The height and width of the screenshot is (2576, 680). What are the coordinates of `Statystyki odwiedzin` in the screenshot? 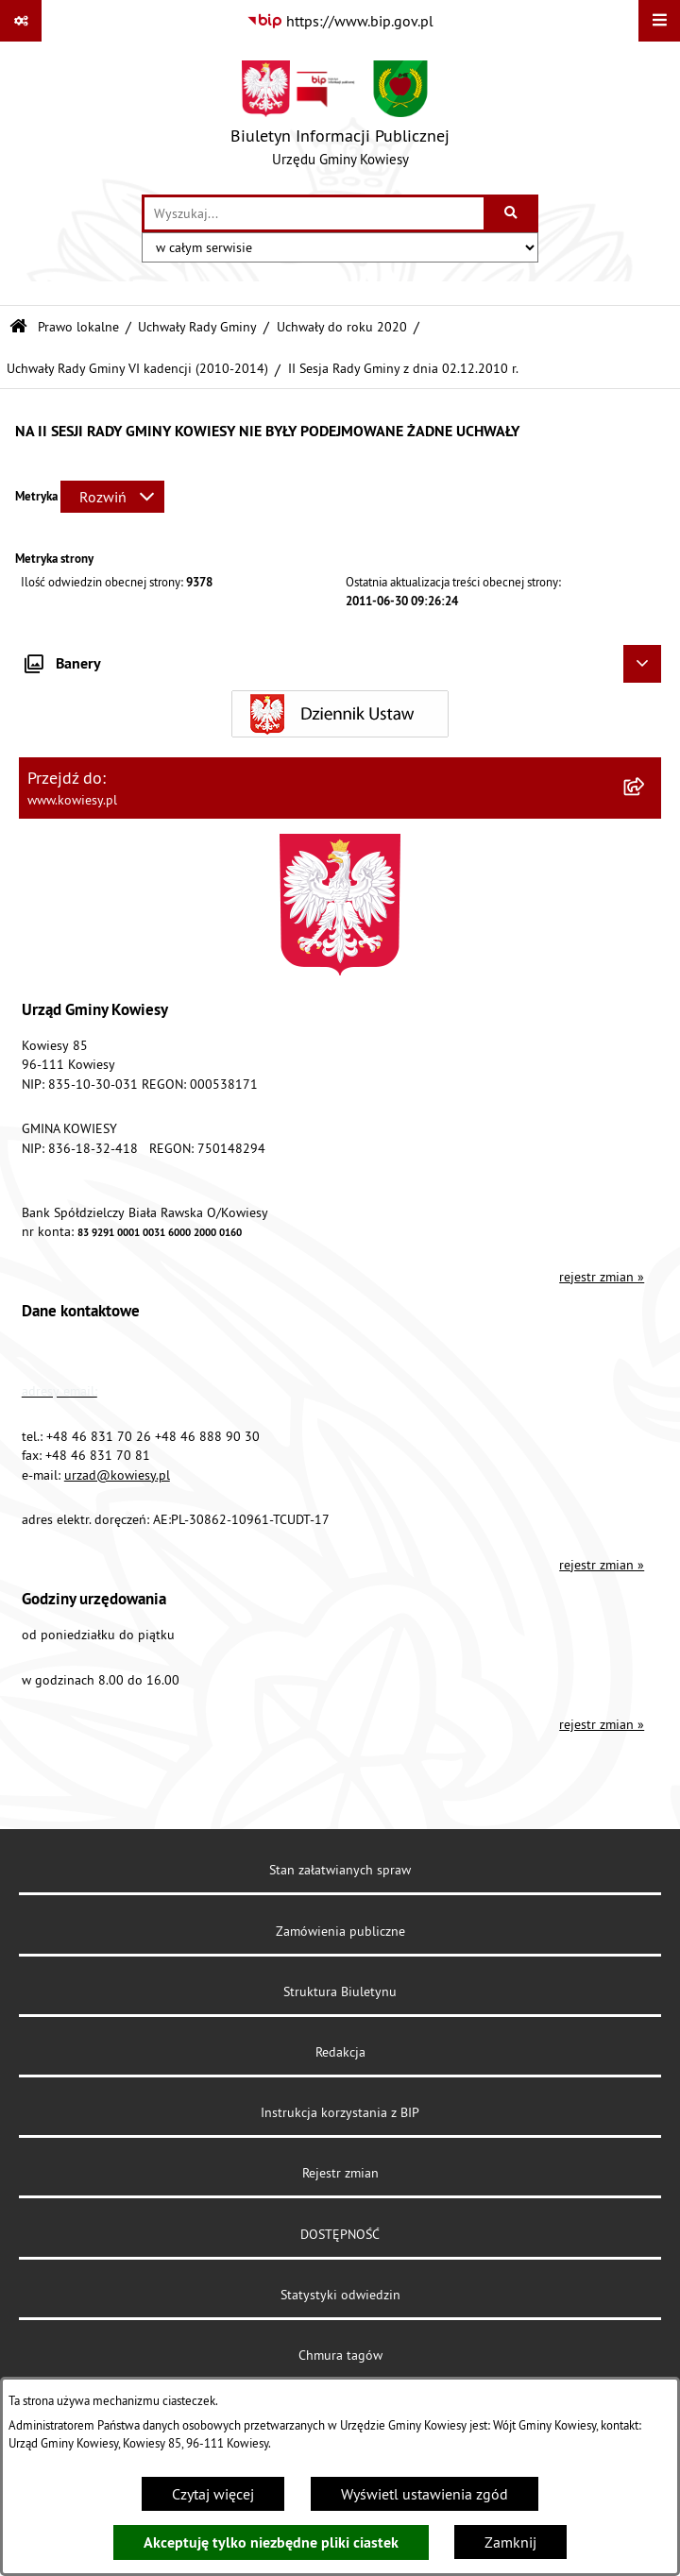 It's located at (340, 2294).